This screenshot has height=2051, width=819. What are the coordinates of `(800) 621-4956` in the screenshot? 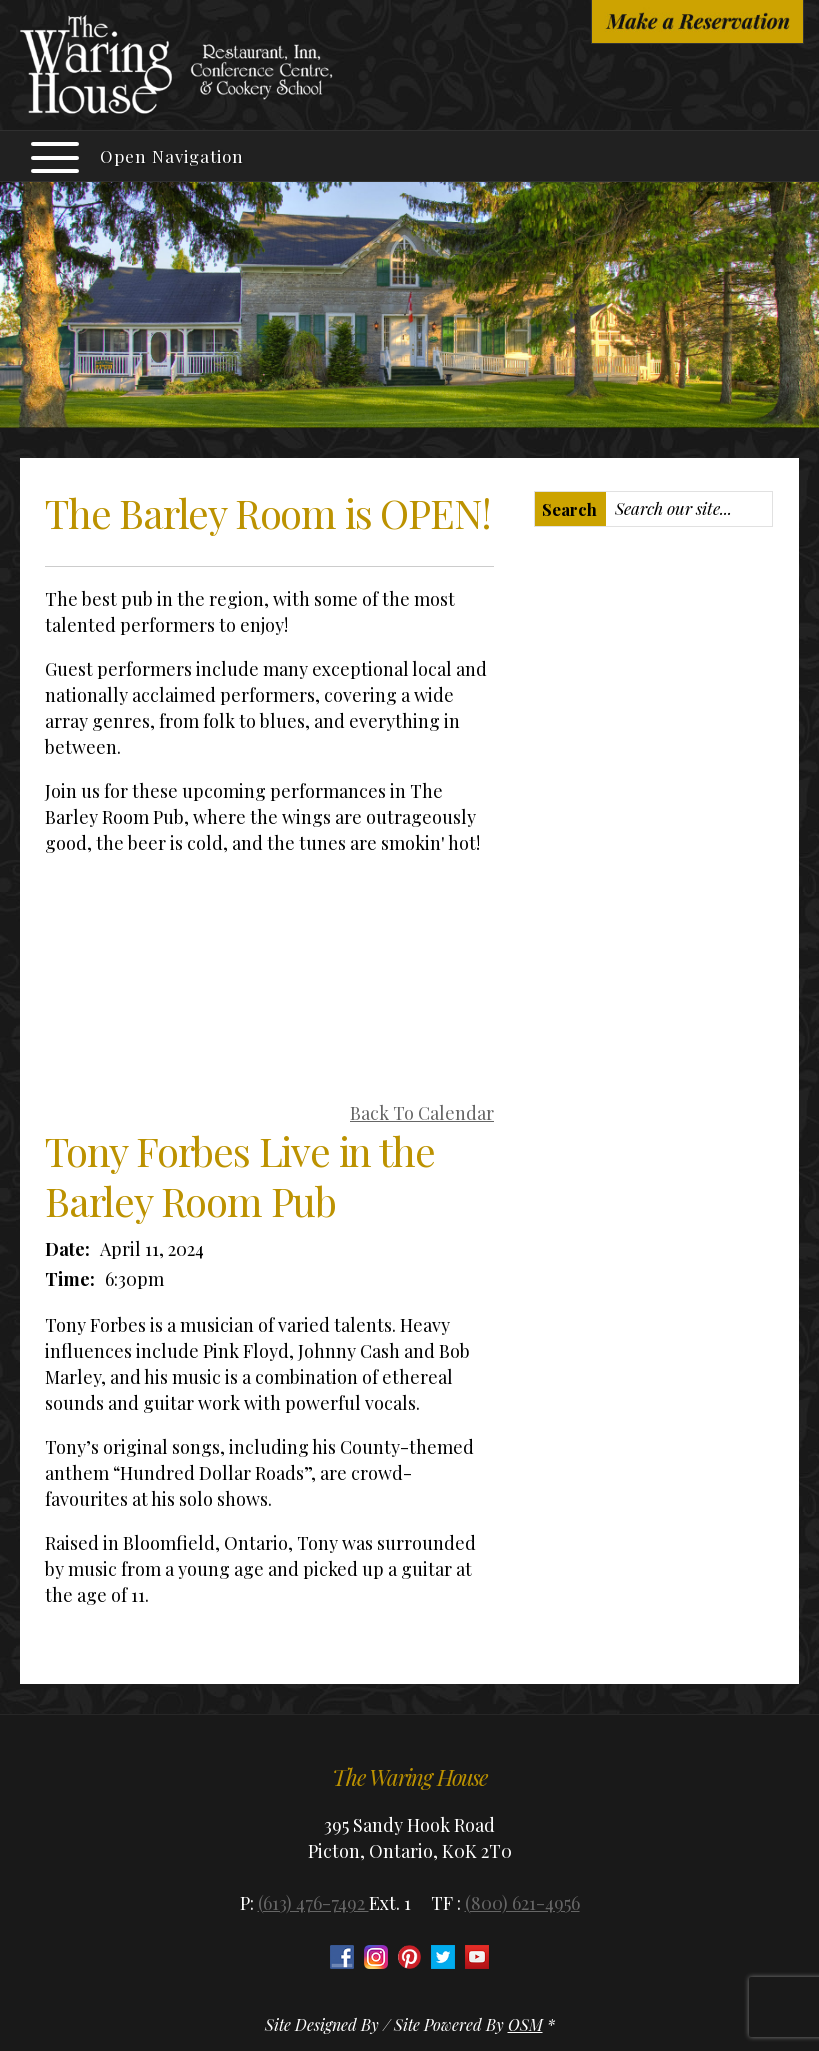 It's located at (522, 1903).